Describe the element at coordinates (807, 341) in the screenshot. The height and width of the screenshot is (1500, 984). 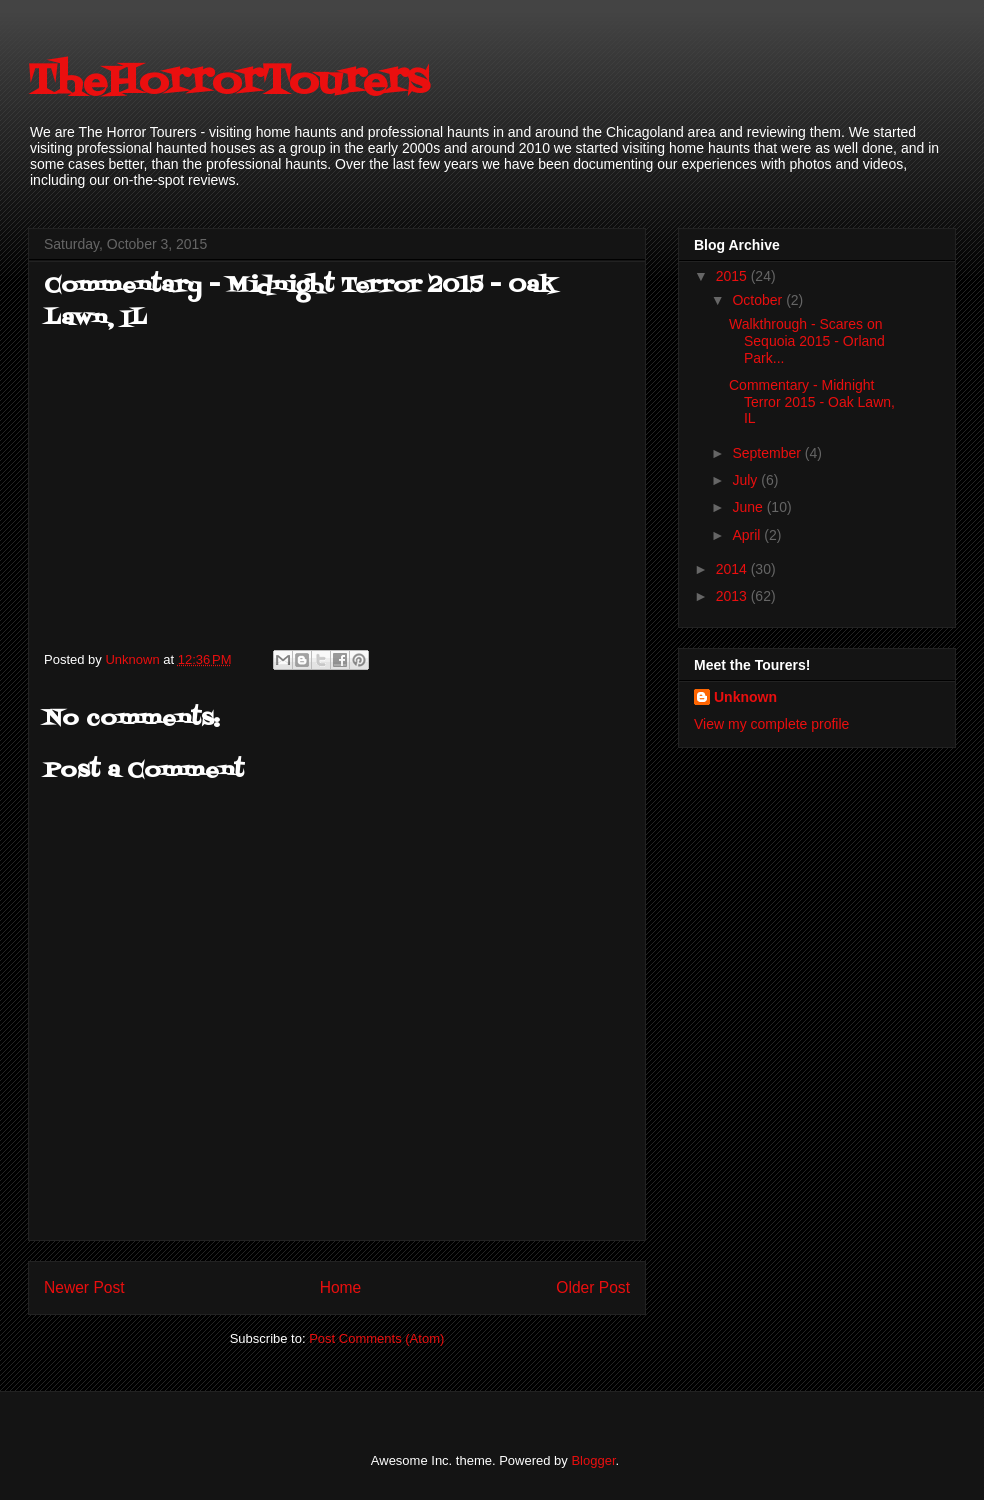
I see `Walkthrough - Scares on Sequoia 2015 - Orland Park...` at that location.